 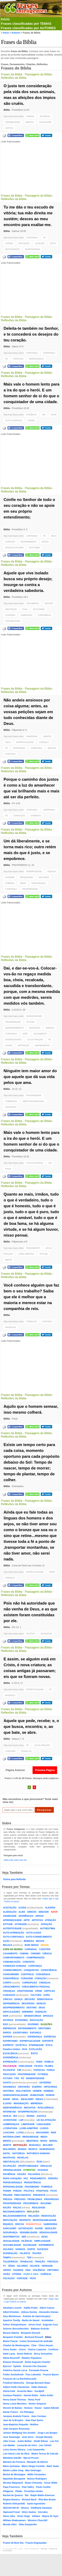 I want to click on Silvio Santos, so click(x=29, y=2512).